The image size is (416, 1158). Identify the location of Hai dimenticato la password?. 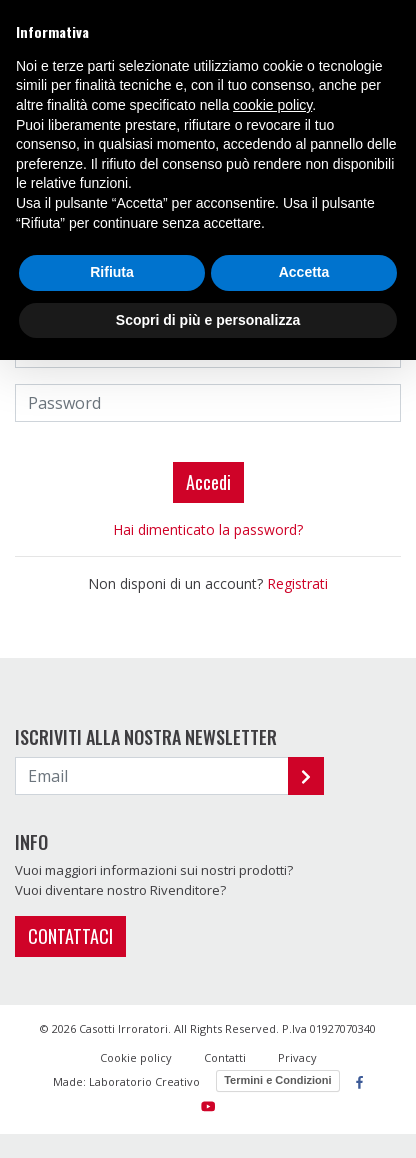
(208, 529).